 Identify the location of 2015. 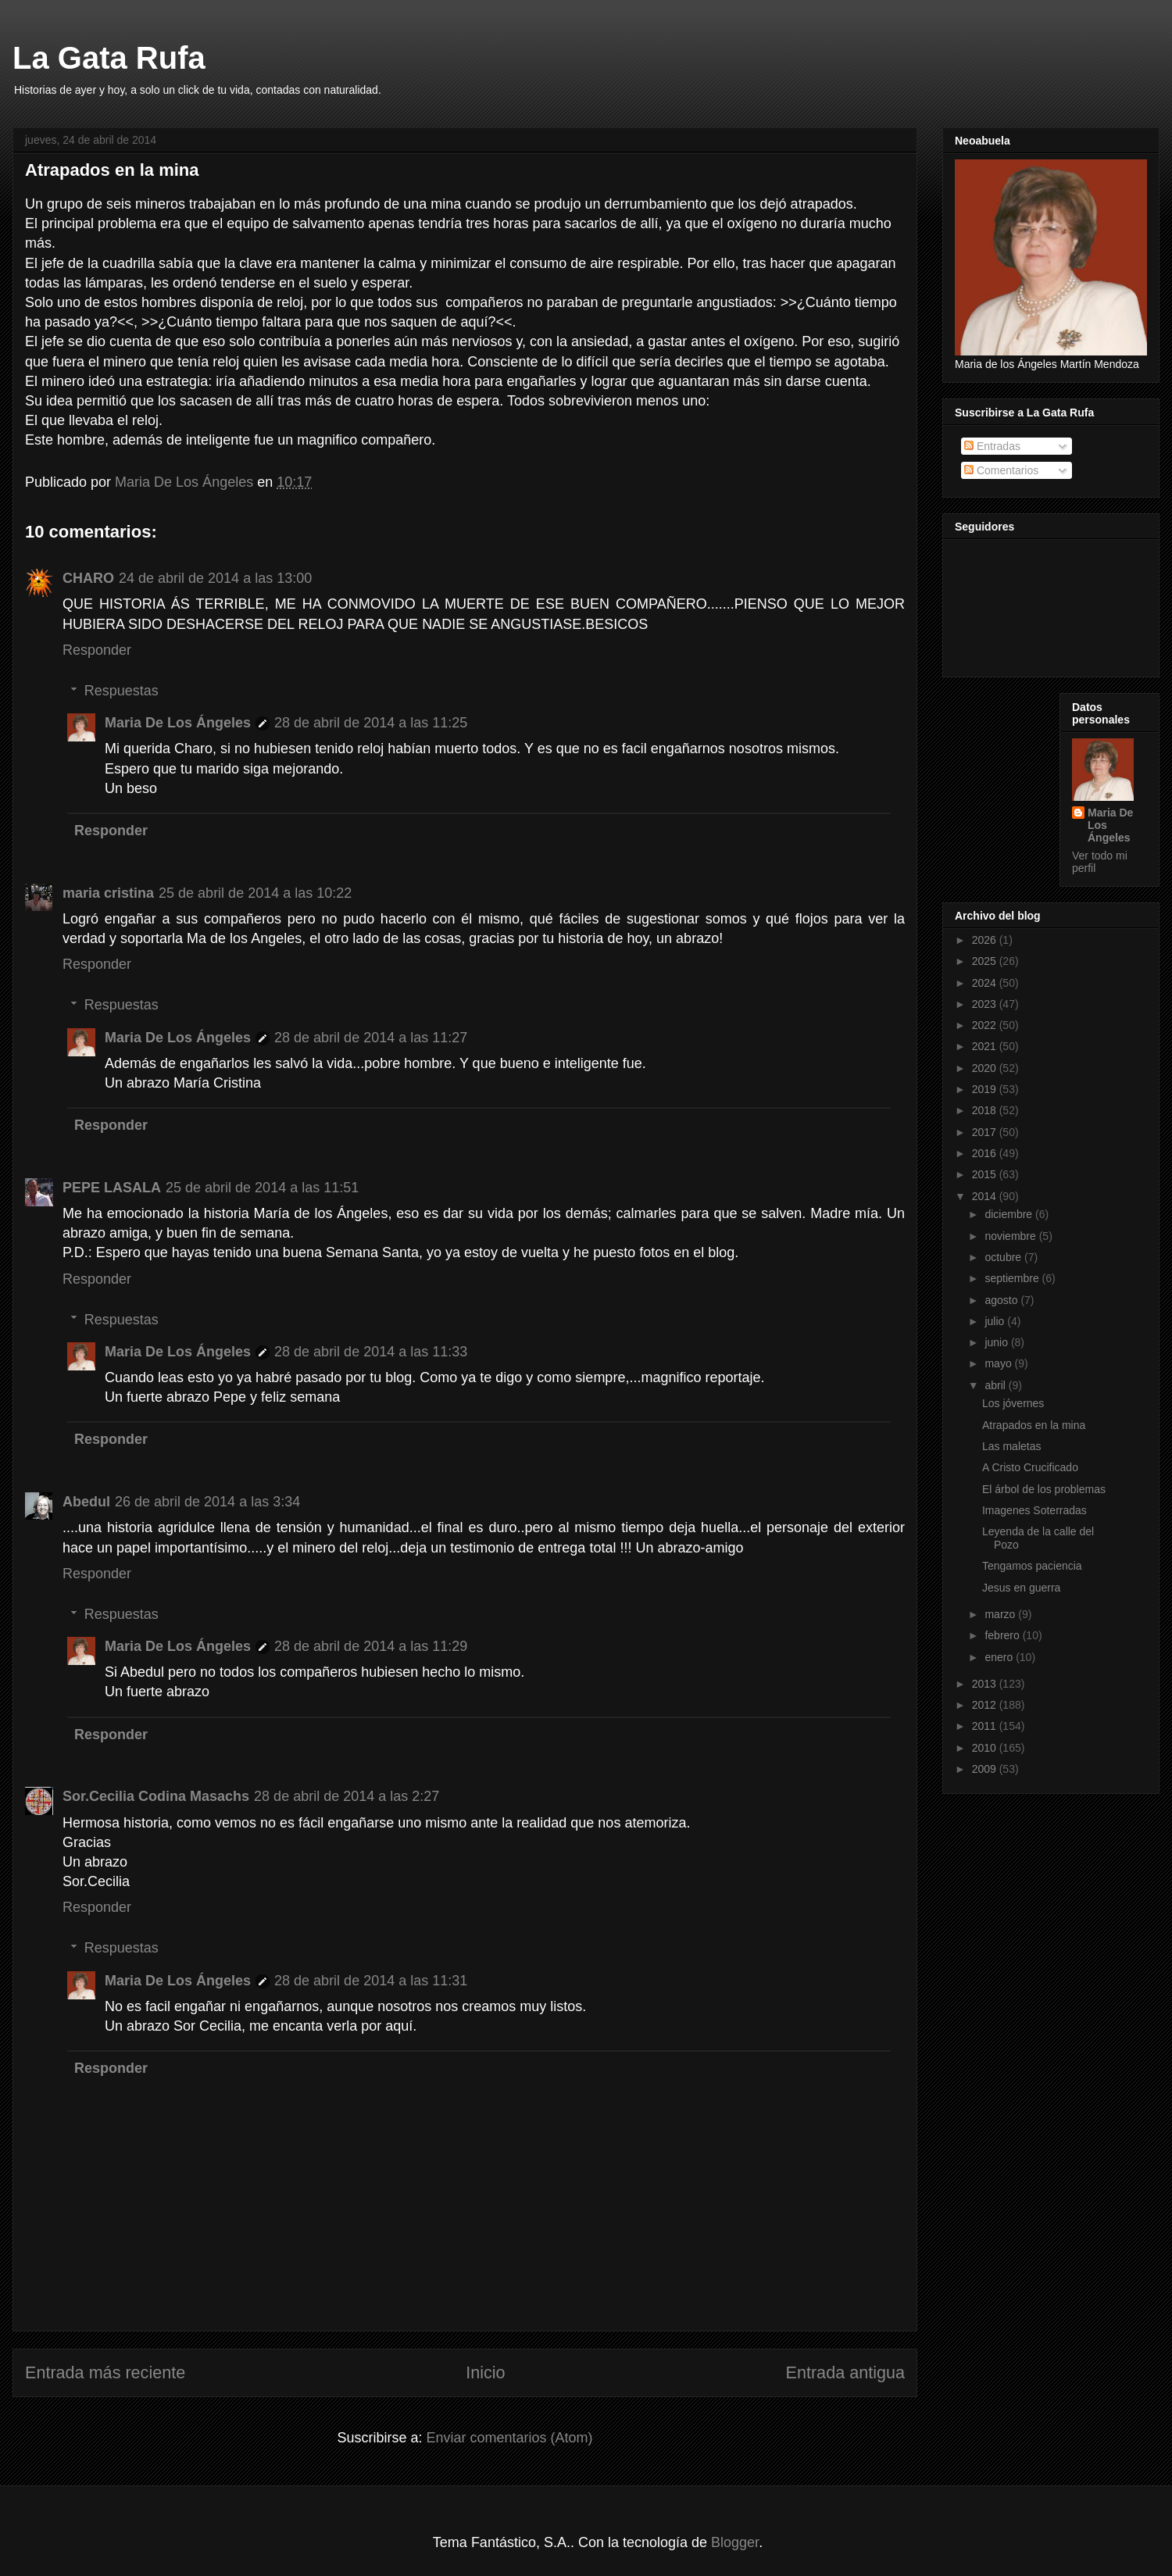
(985, 1174).